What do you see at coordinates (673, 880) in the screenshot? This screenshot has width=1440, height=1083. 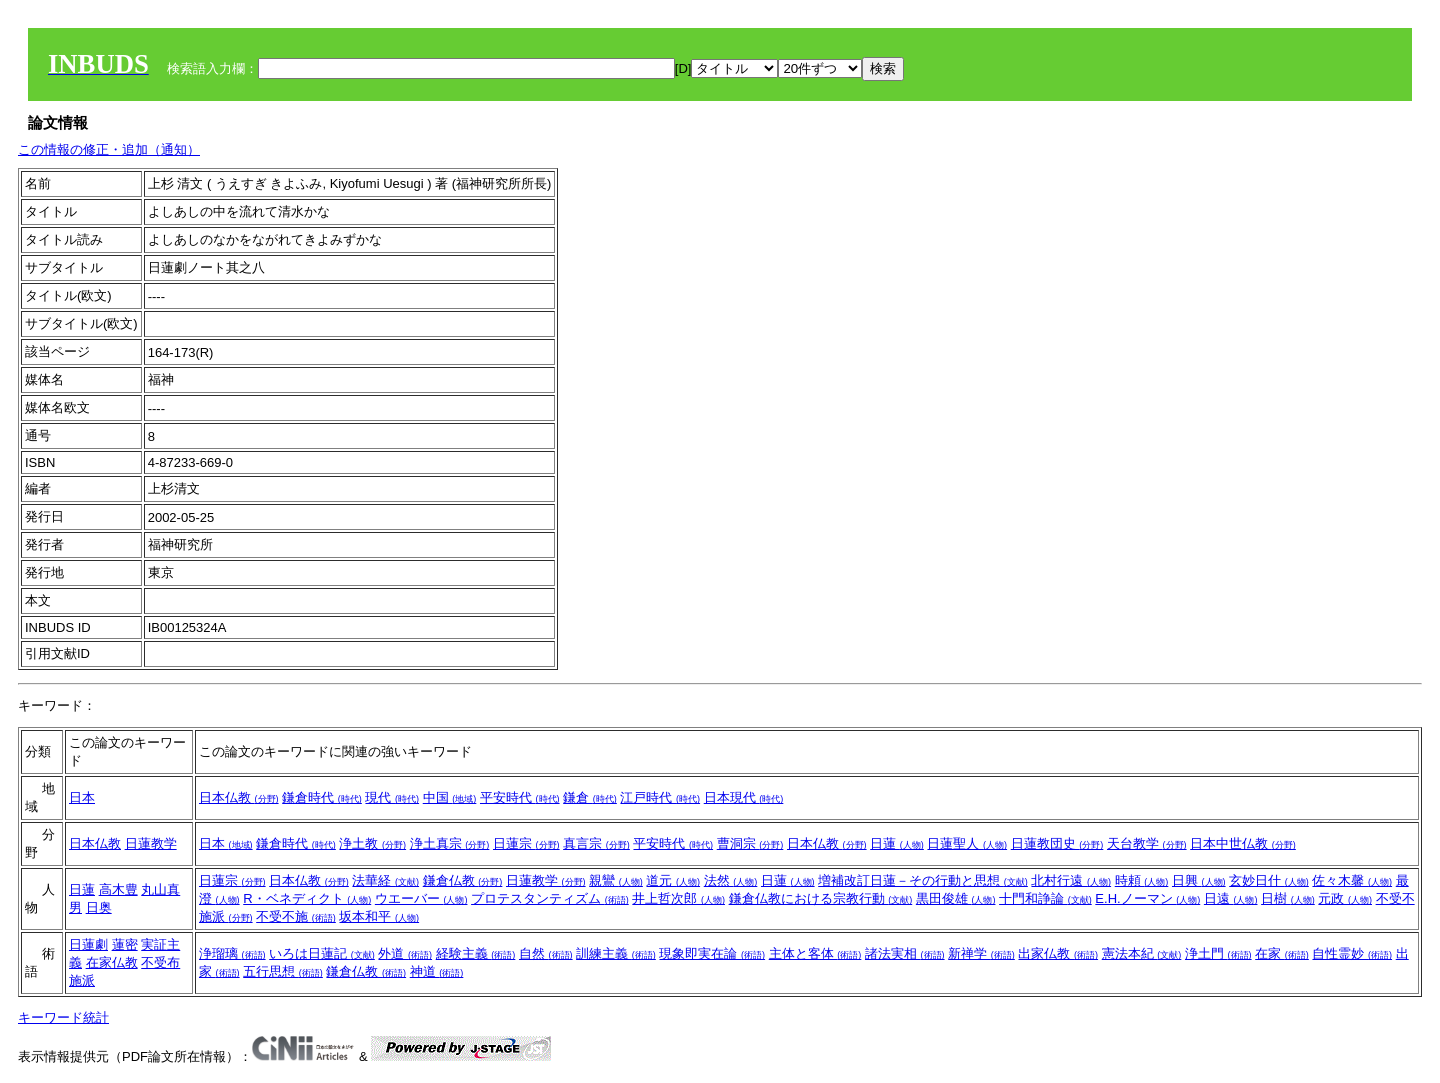 I see `道元` at bounding box center [673, 880].